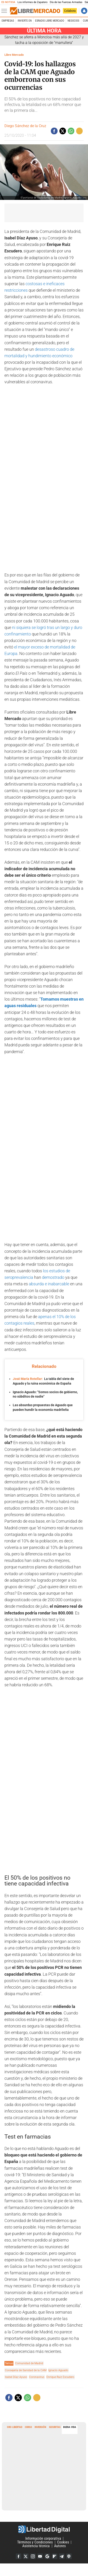 This screenshot has width=88, height=2576. What do you see at coordinates (70, 11) in the screenshot?
I see `Colabora` at bounding box center [70, 11].